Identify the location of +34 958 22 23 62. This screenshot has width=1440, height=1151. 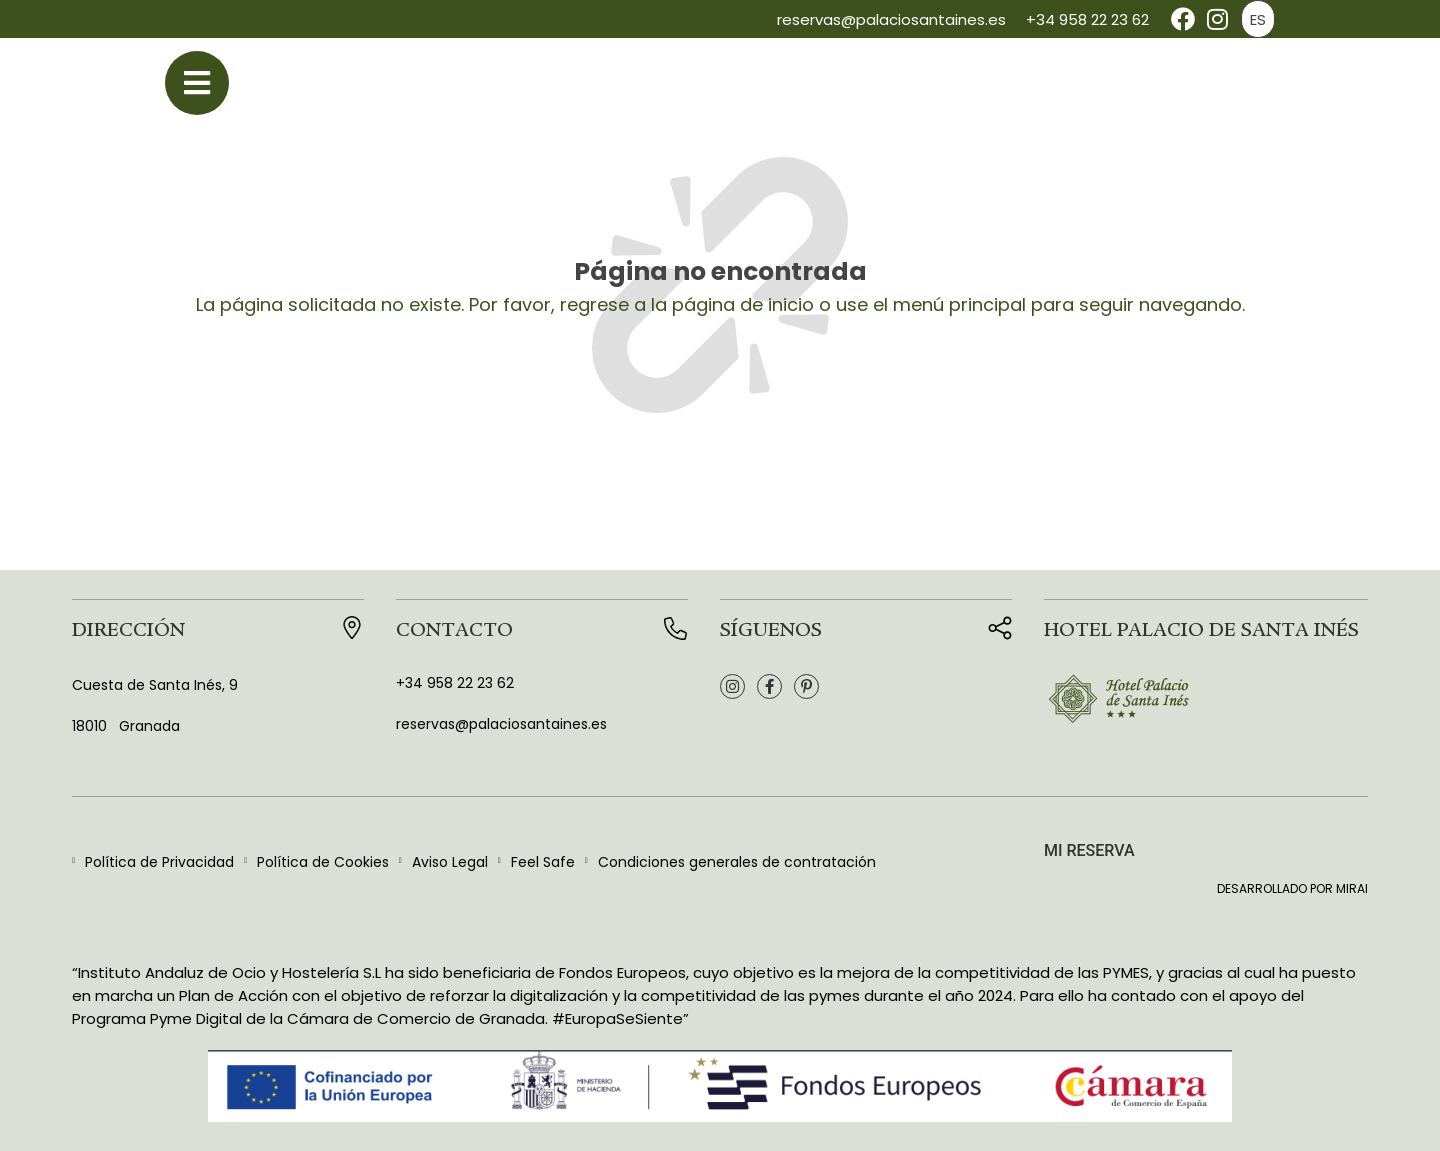
(1087, 19).